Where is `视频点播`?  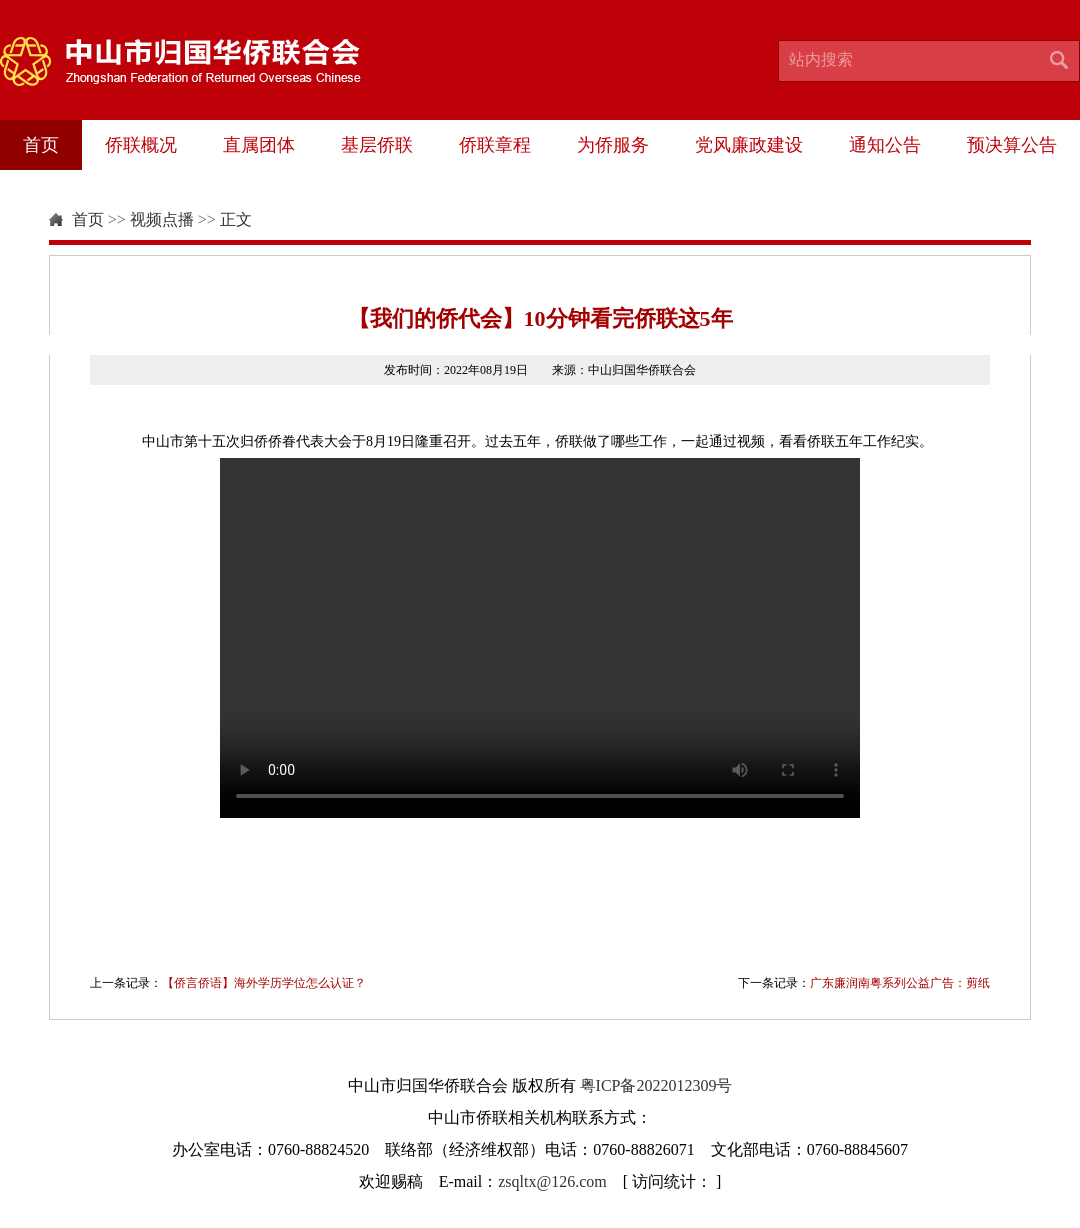
视频点播 is located at coordinates (162, 219).